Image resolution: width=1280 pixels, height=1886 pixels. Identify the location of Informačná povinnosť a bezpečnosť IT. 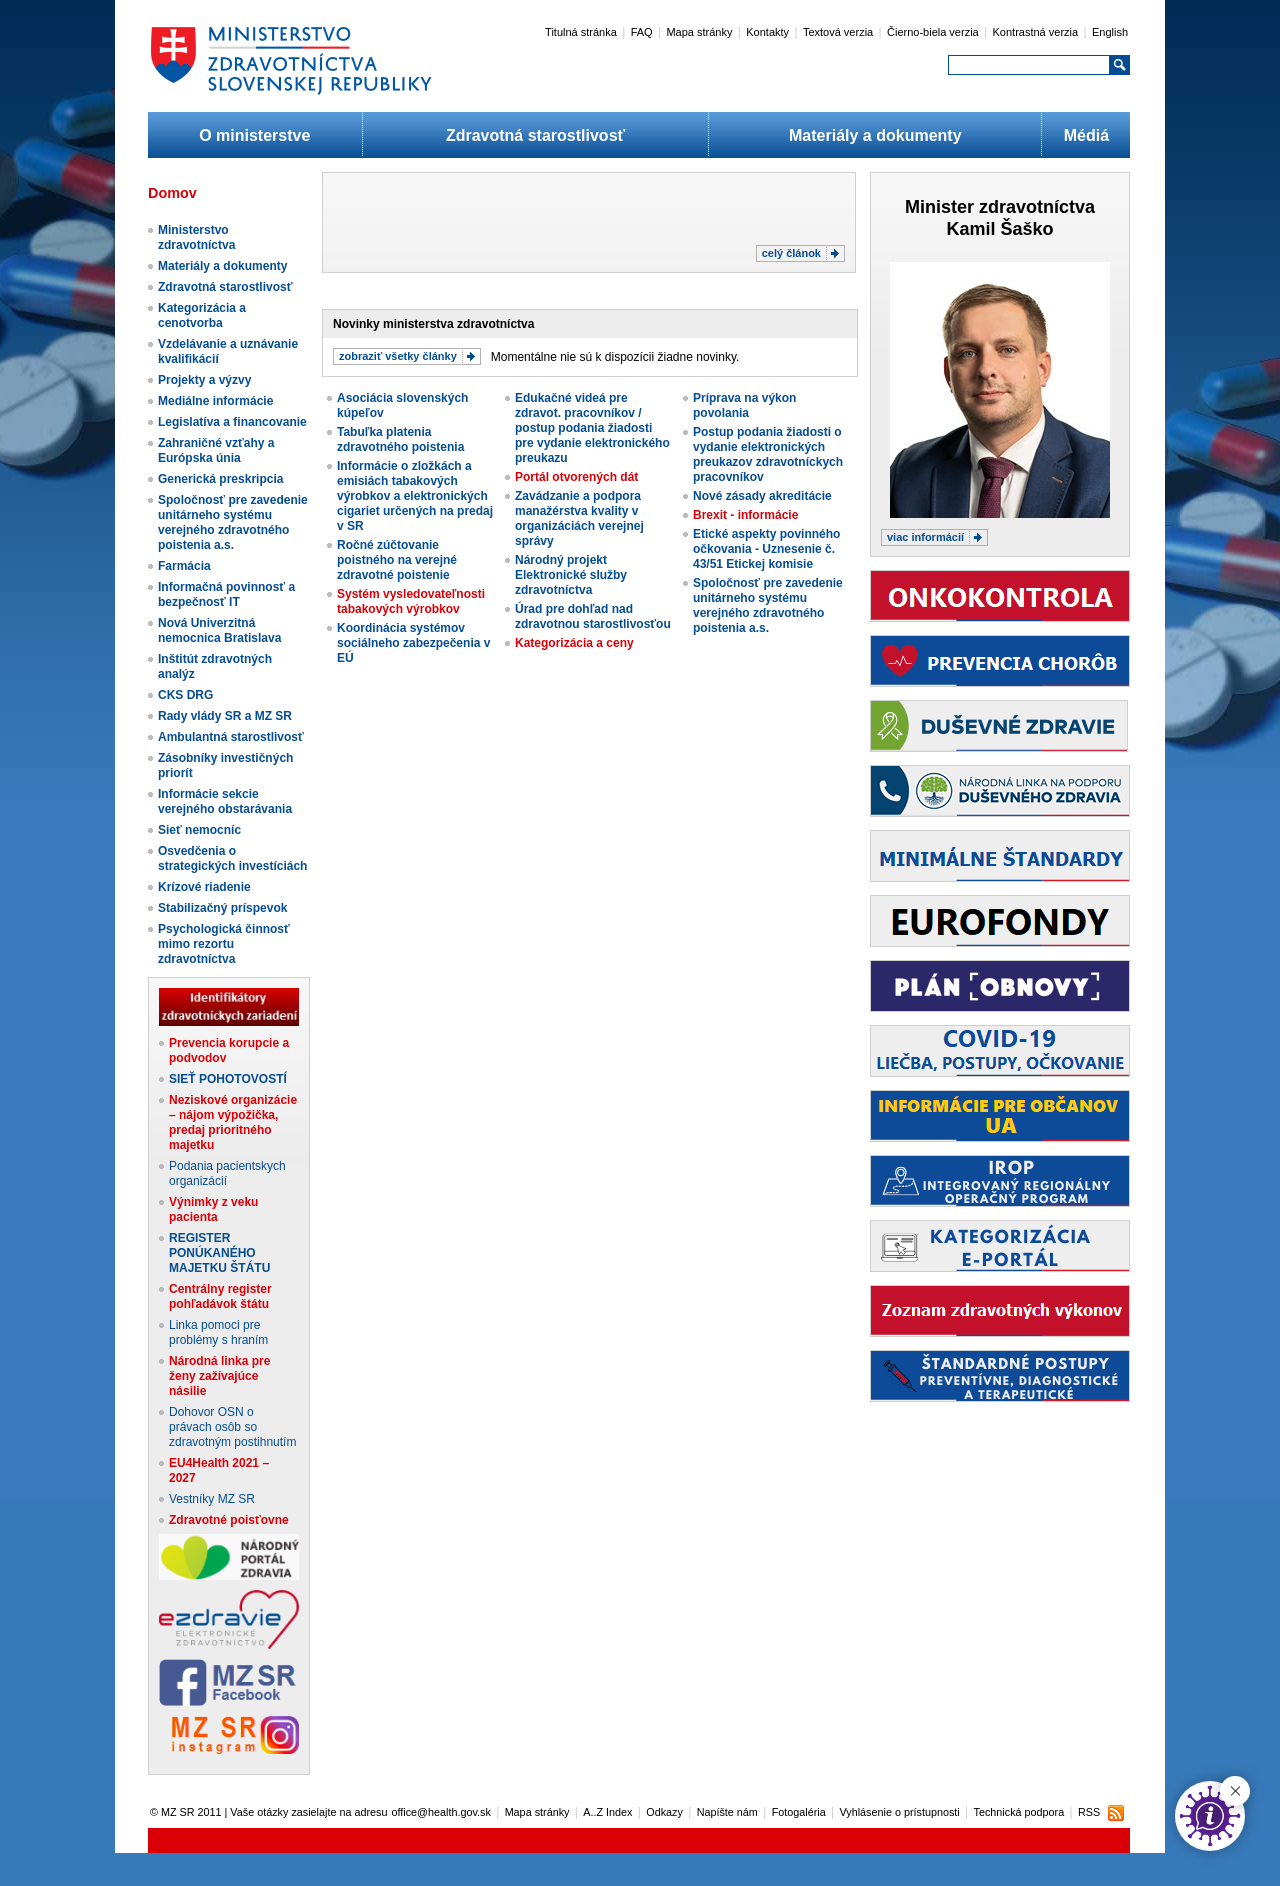
(226, 594).